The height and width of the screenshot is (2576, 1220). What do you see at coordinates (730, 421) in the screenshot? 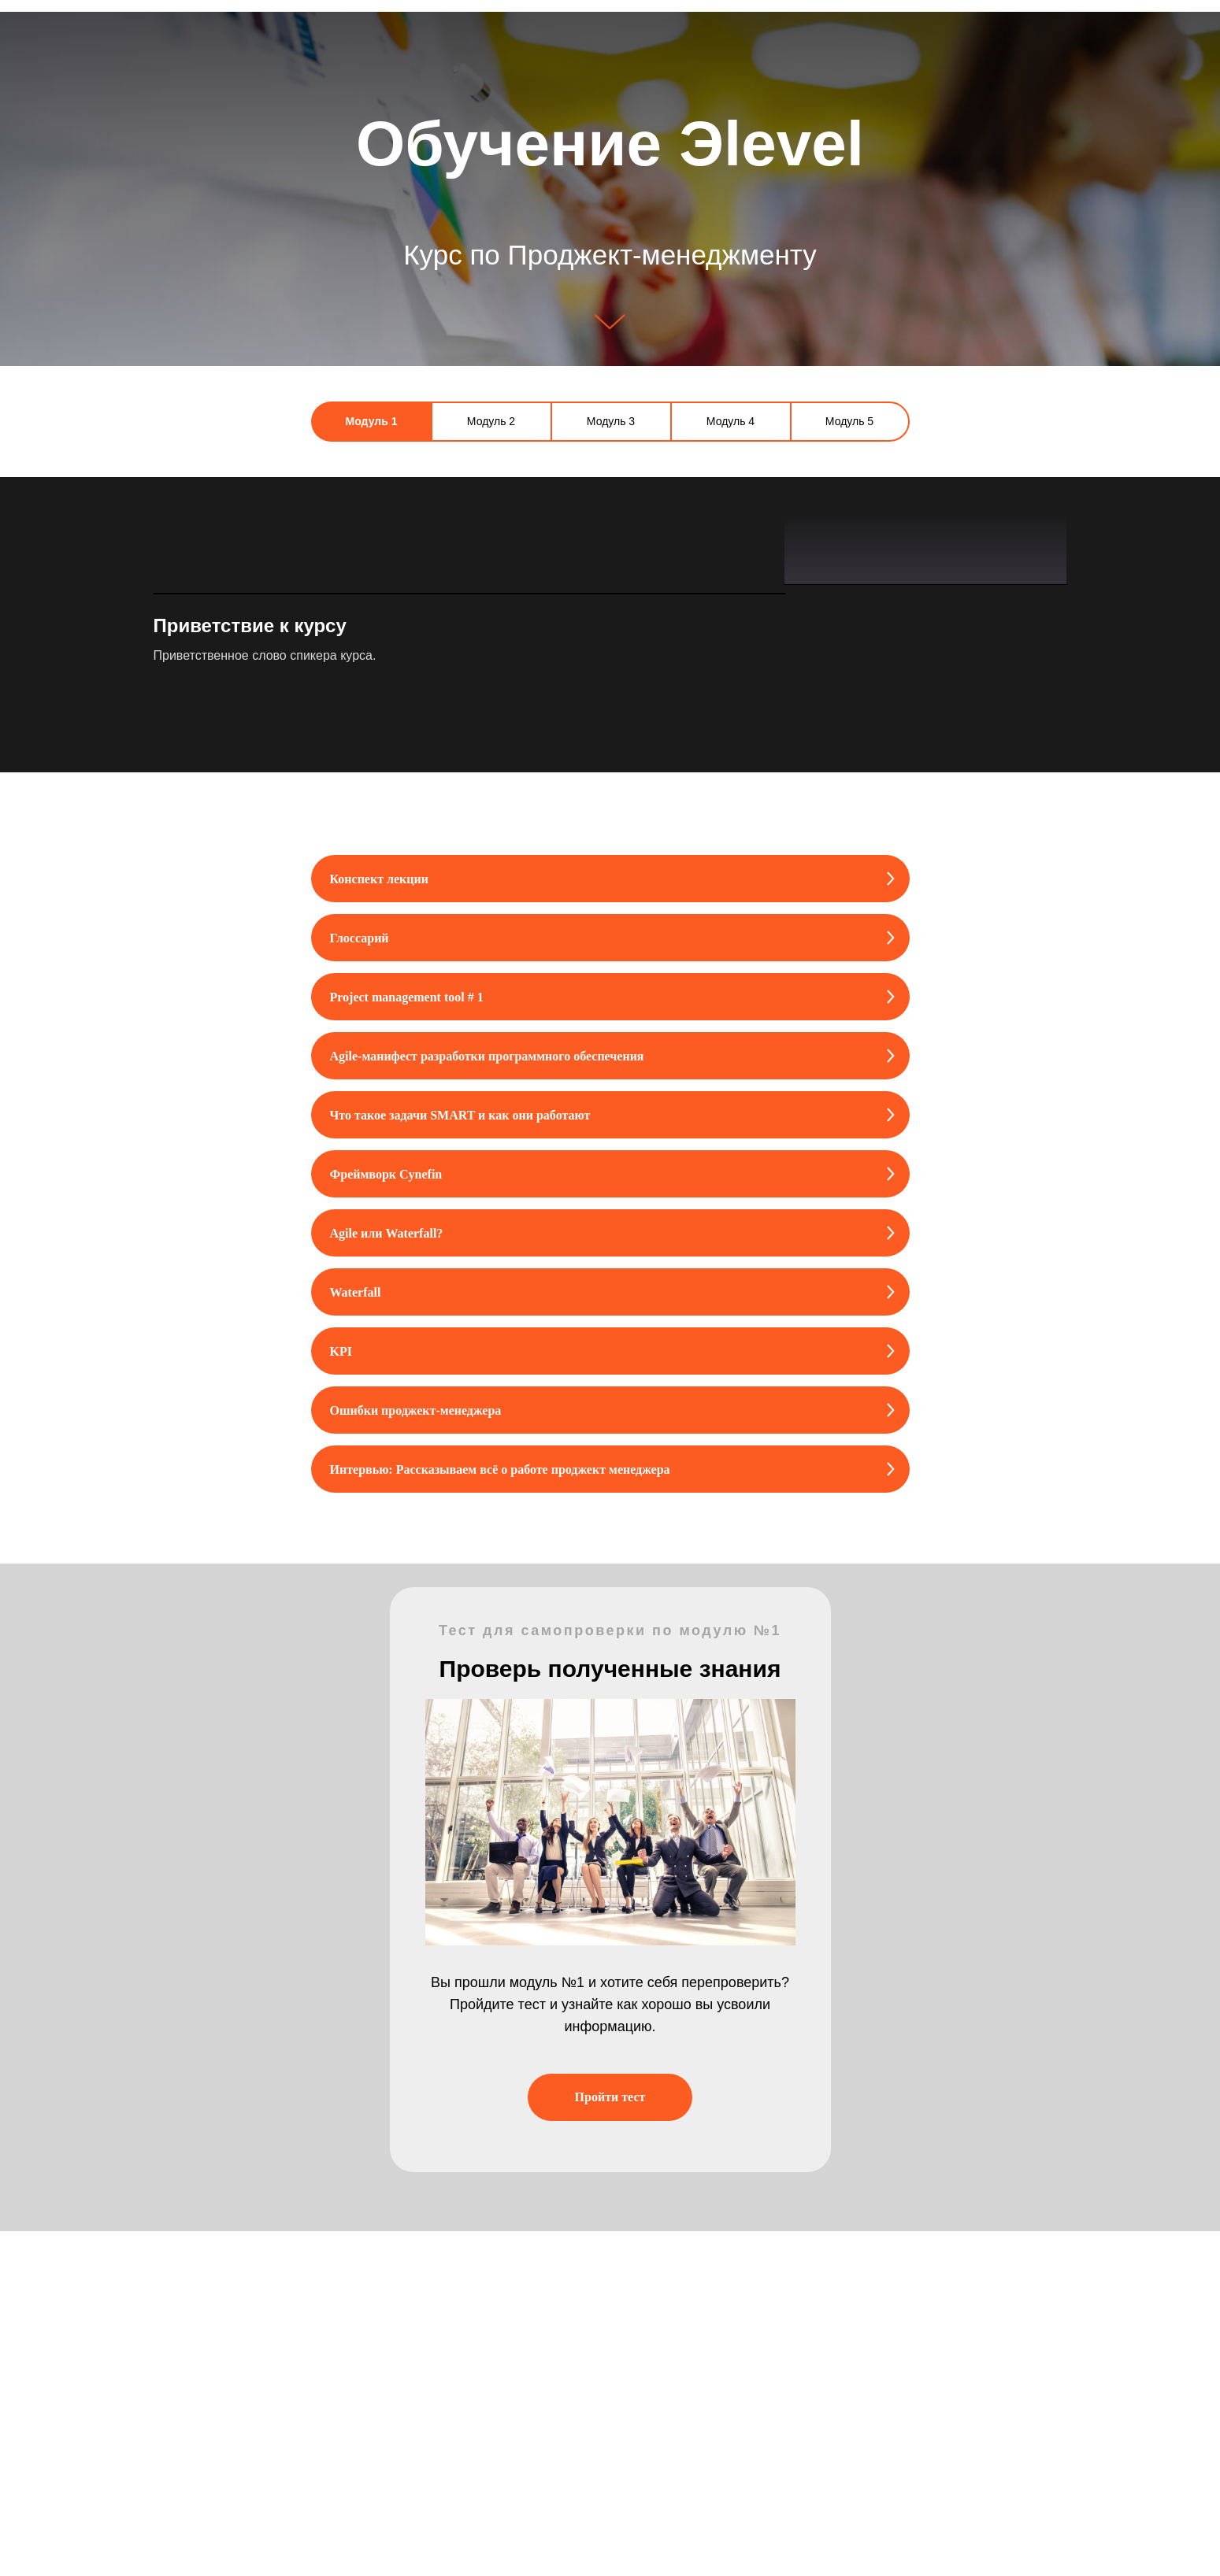
I see `Модуль 4 [tab]` at bounding box center [730, 421].